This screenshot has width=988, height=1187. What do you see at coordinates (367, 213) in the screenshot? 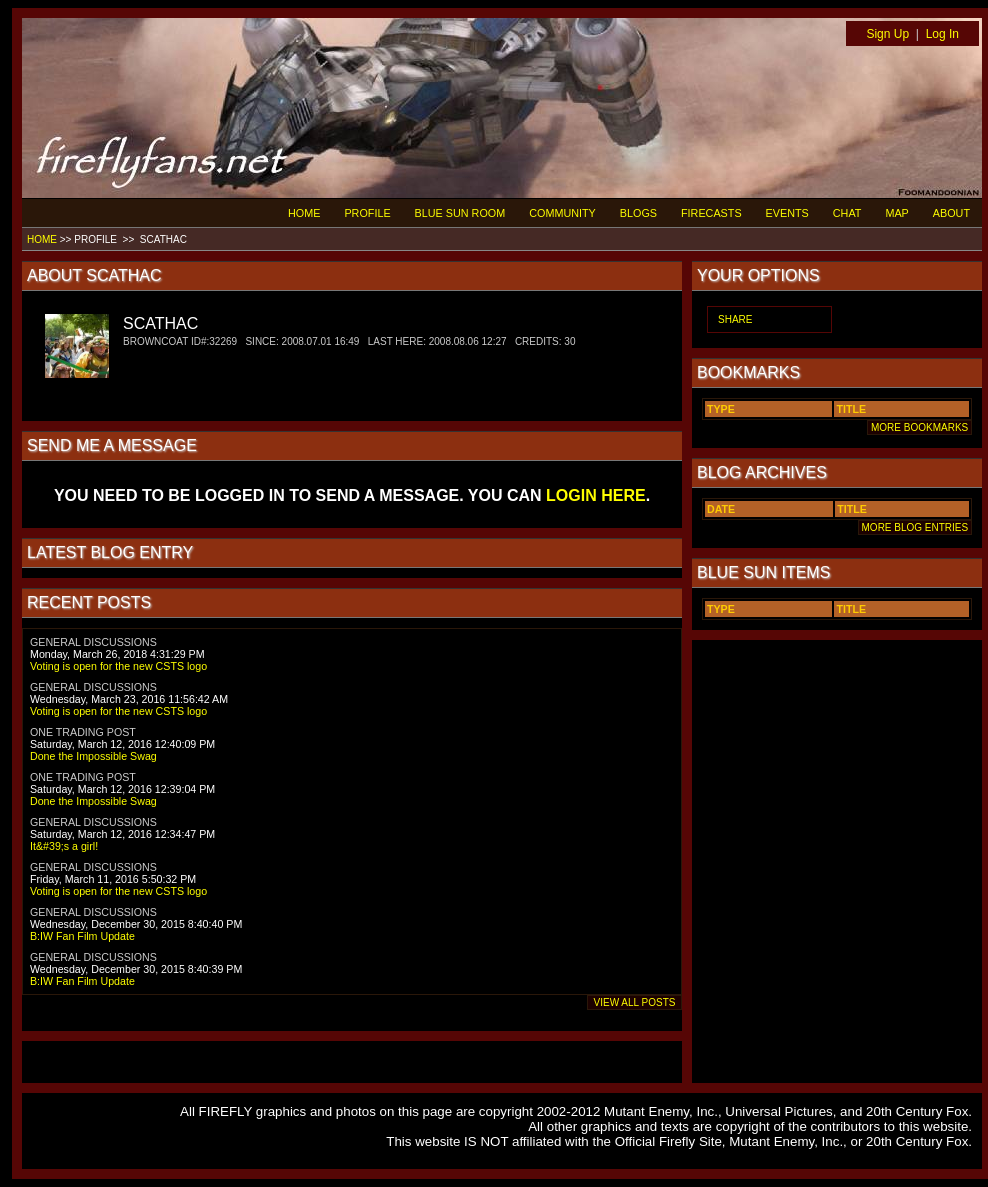
I see `PROFILE` at bounding box center [367, 213].